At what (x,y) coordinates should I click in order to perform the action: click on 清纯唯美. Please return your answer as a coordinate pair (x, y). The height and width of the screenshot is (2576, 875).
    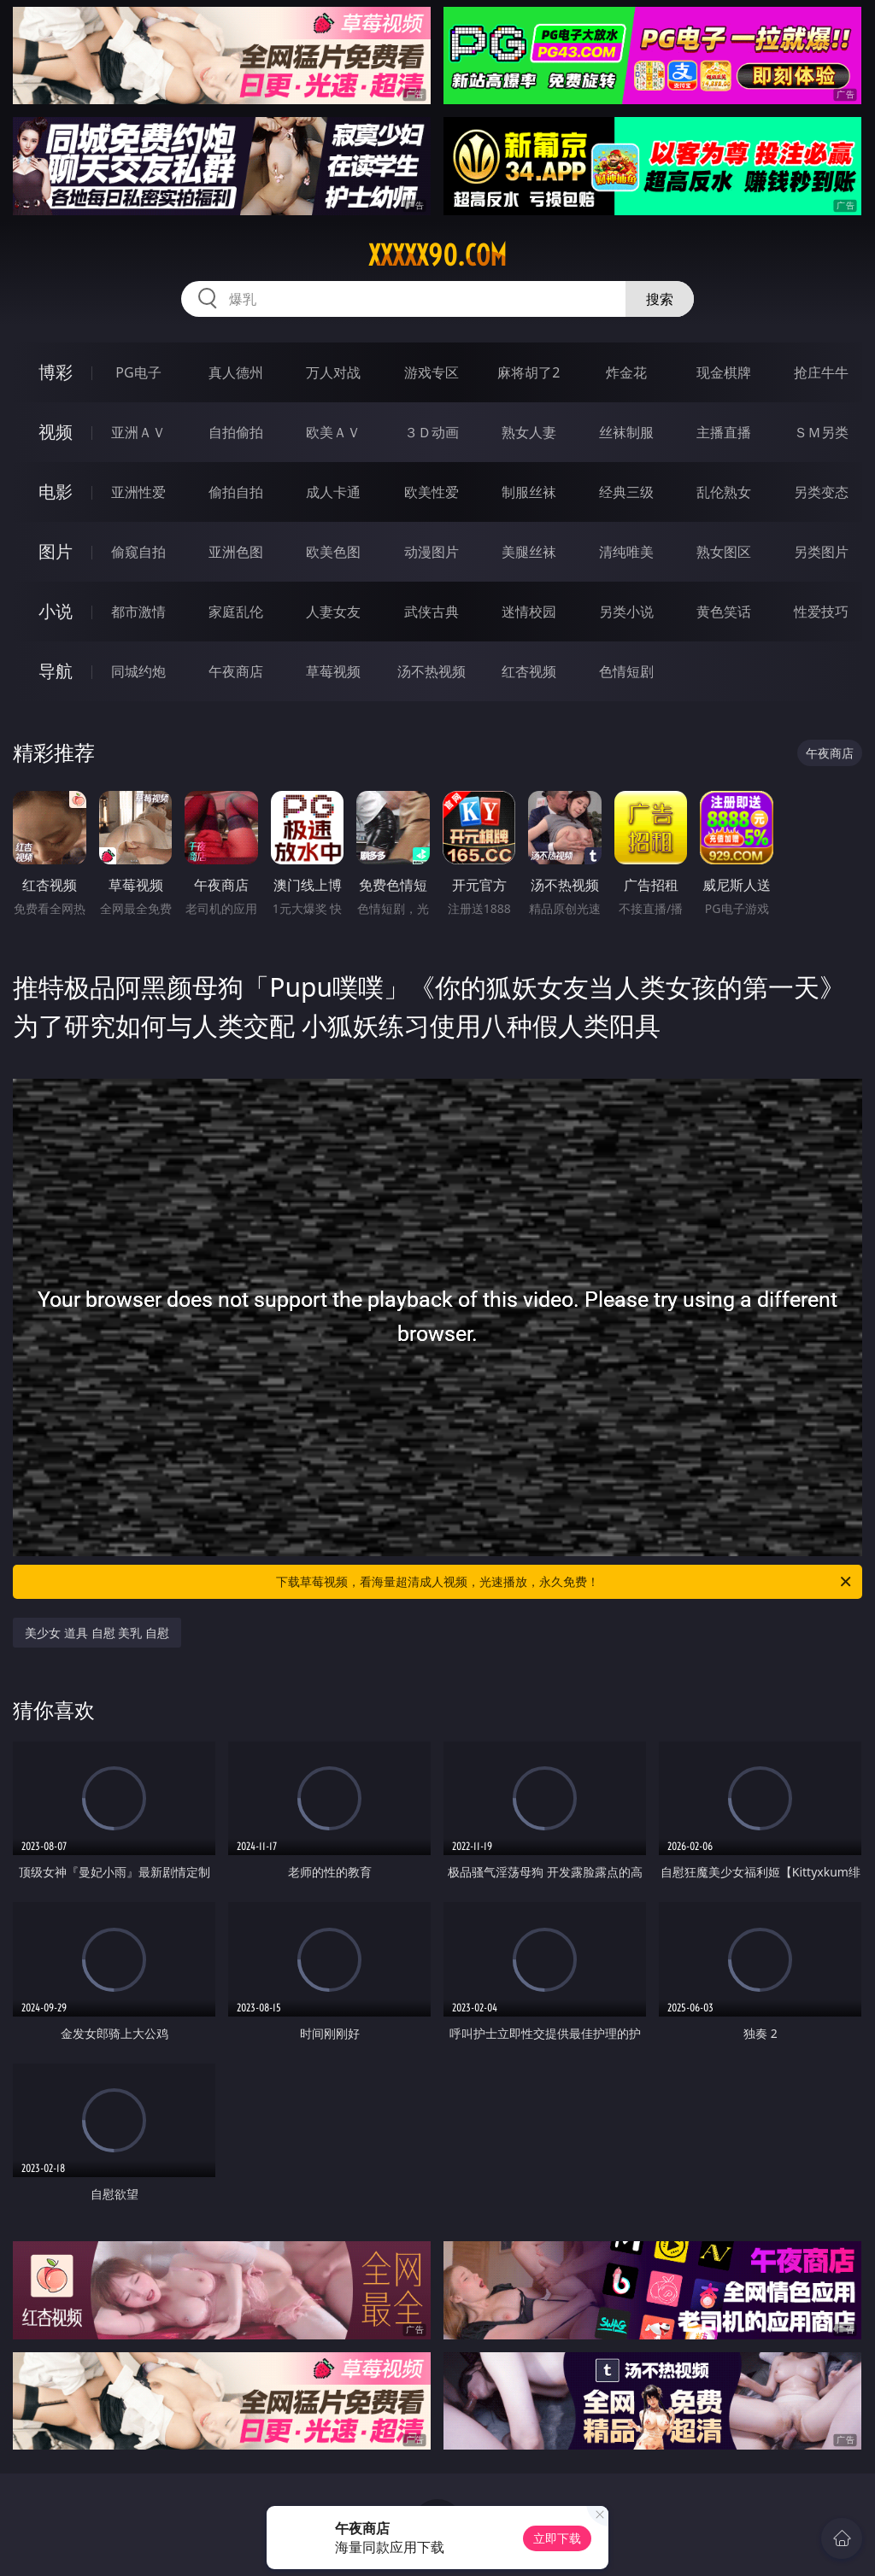
    Looking at the image, I should click on (626, 551).